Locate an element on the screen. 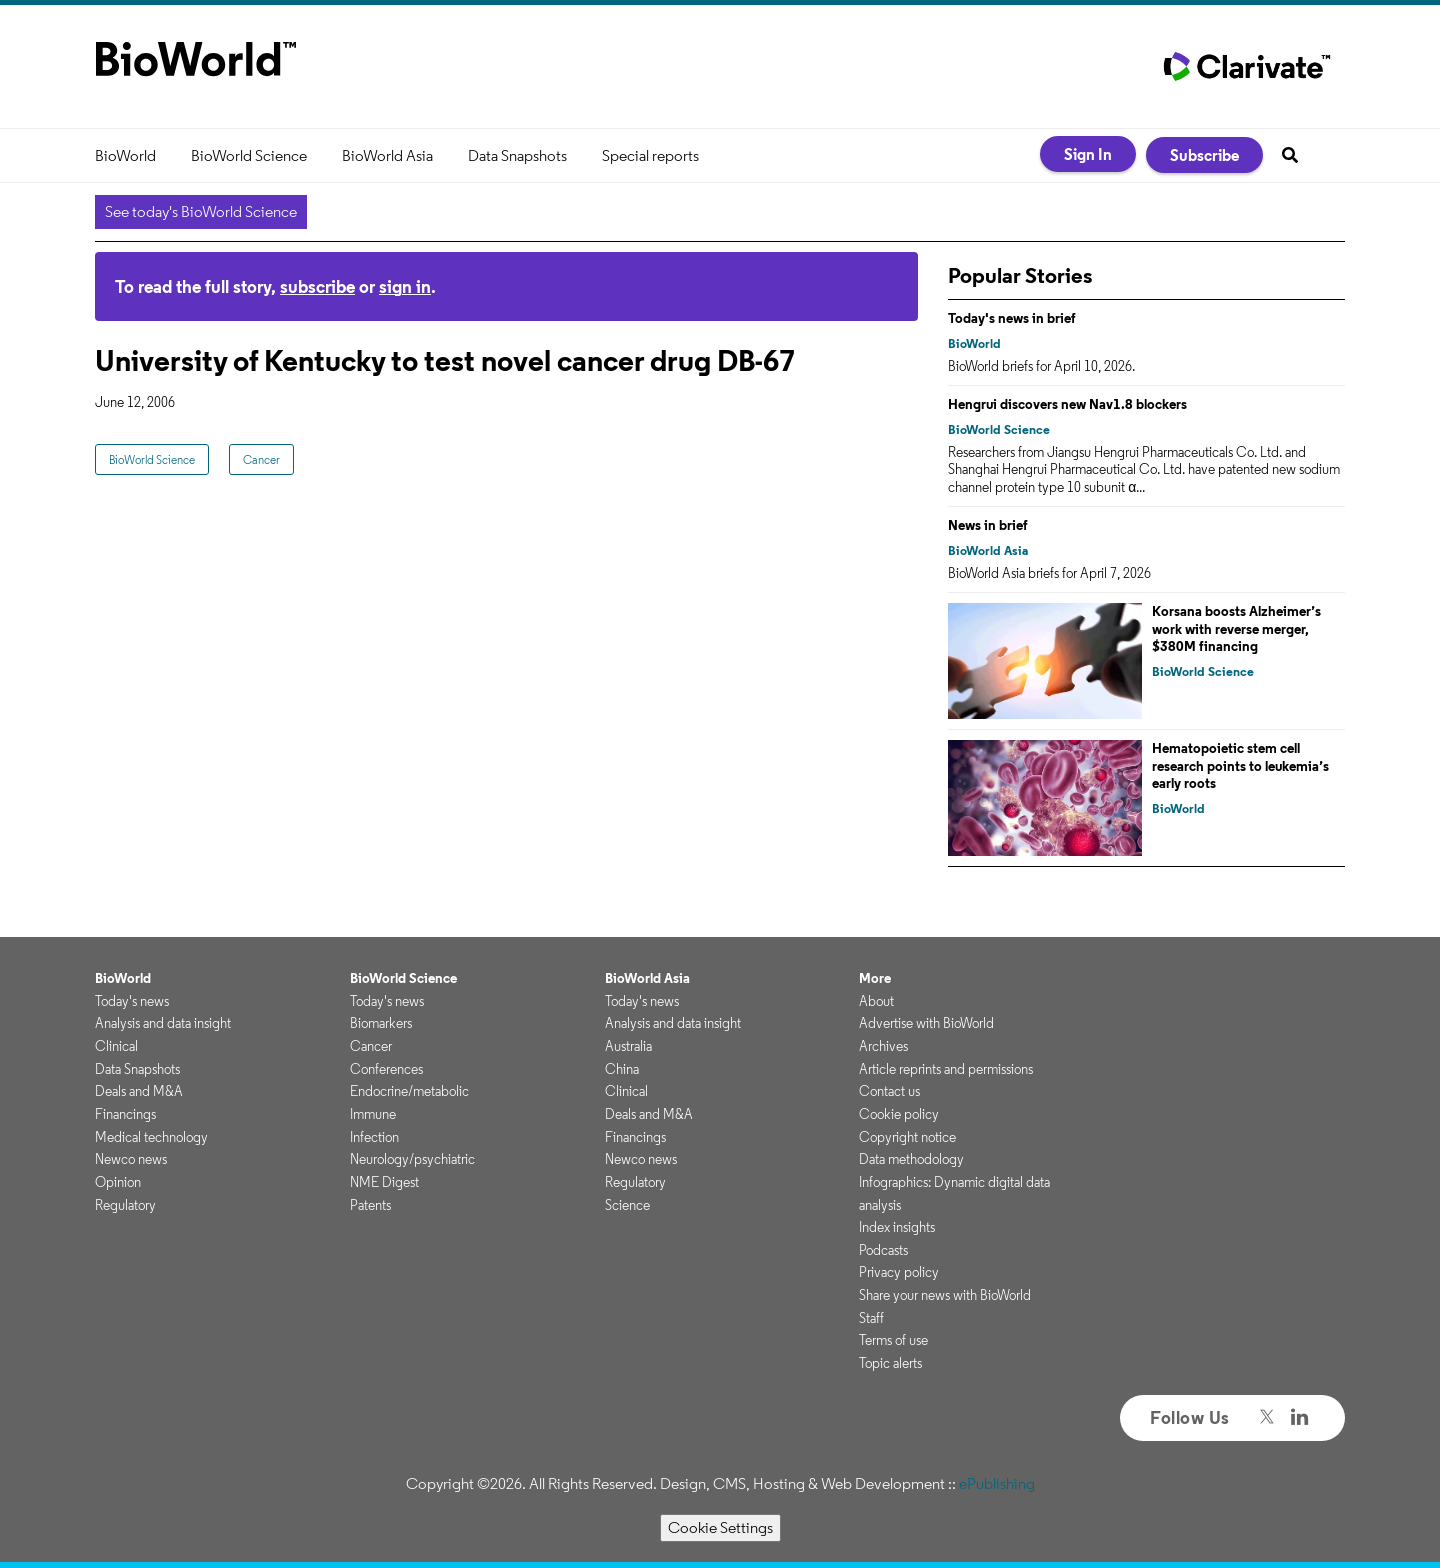  Share your news with BioWorld is located at coordinates (945, 1295).